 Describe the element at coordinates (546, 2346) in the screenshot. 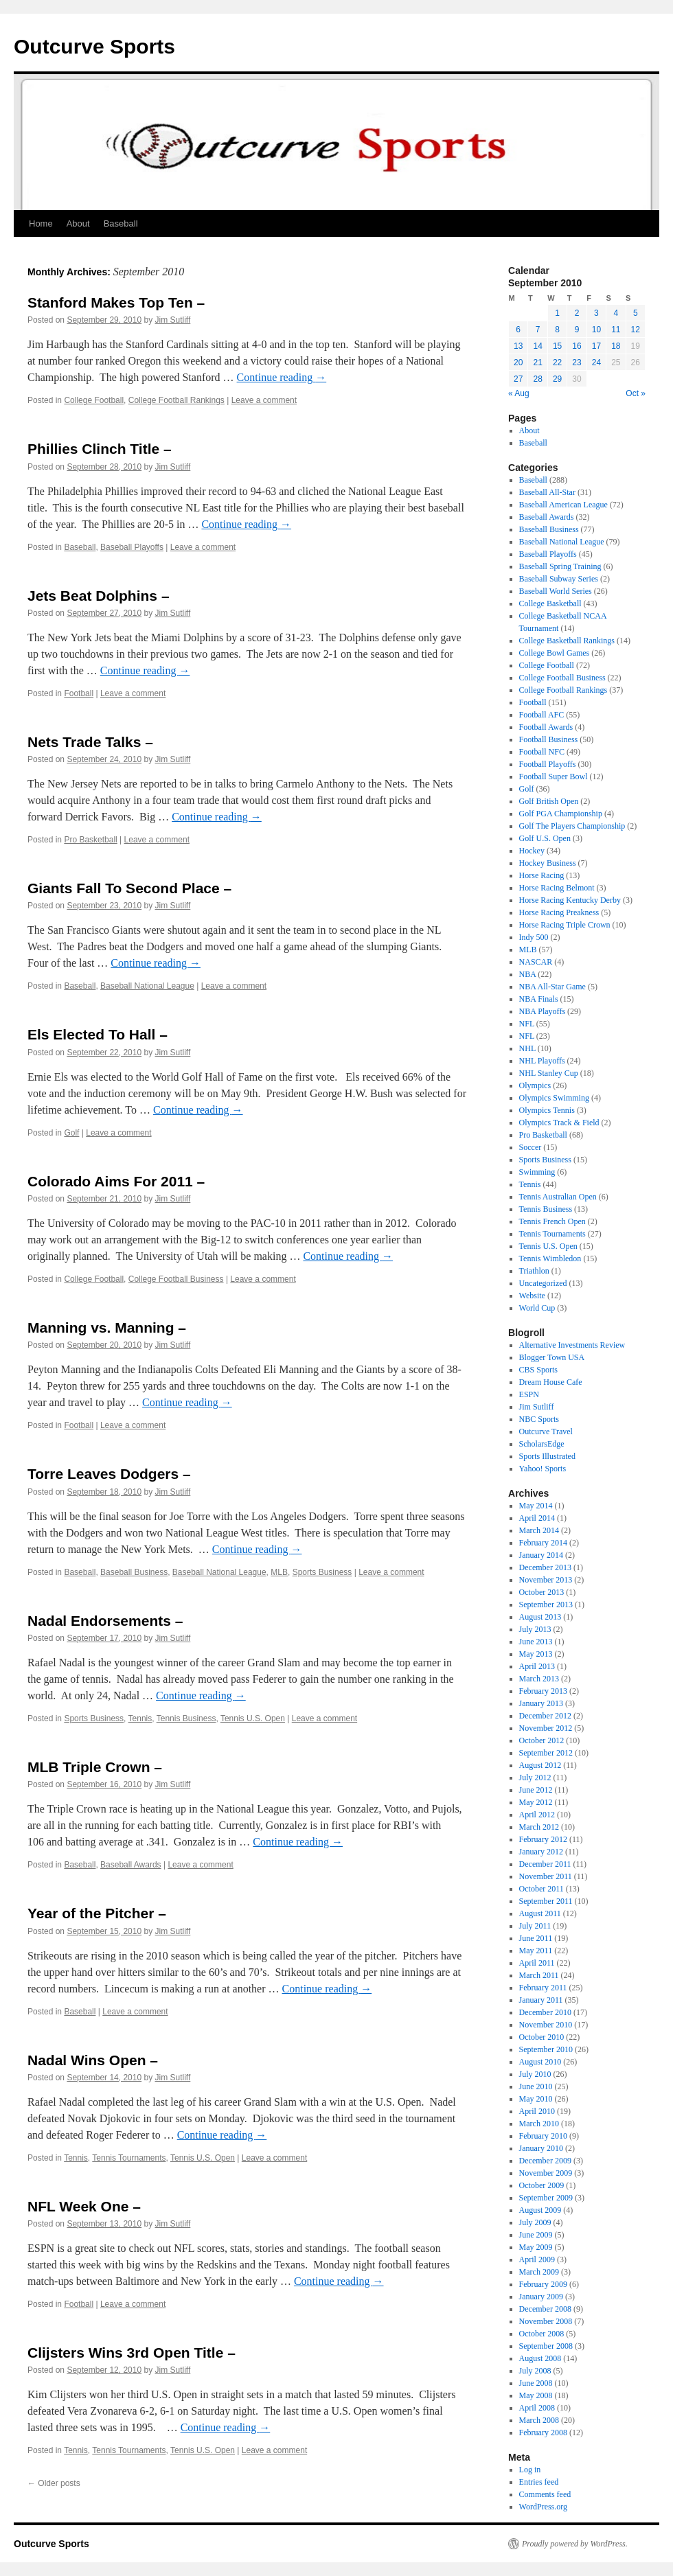

I see `September 2008` at that location.